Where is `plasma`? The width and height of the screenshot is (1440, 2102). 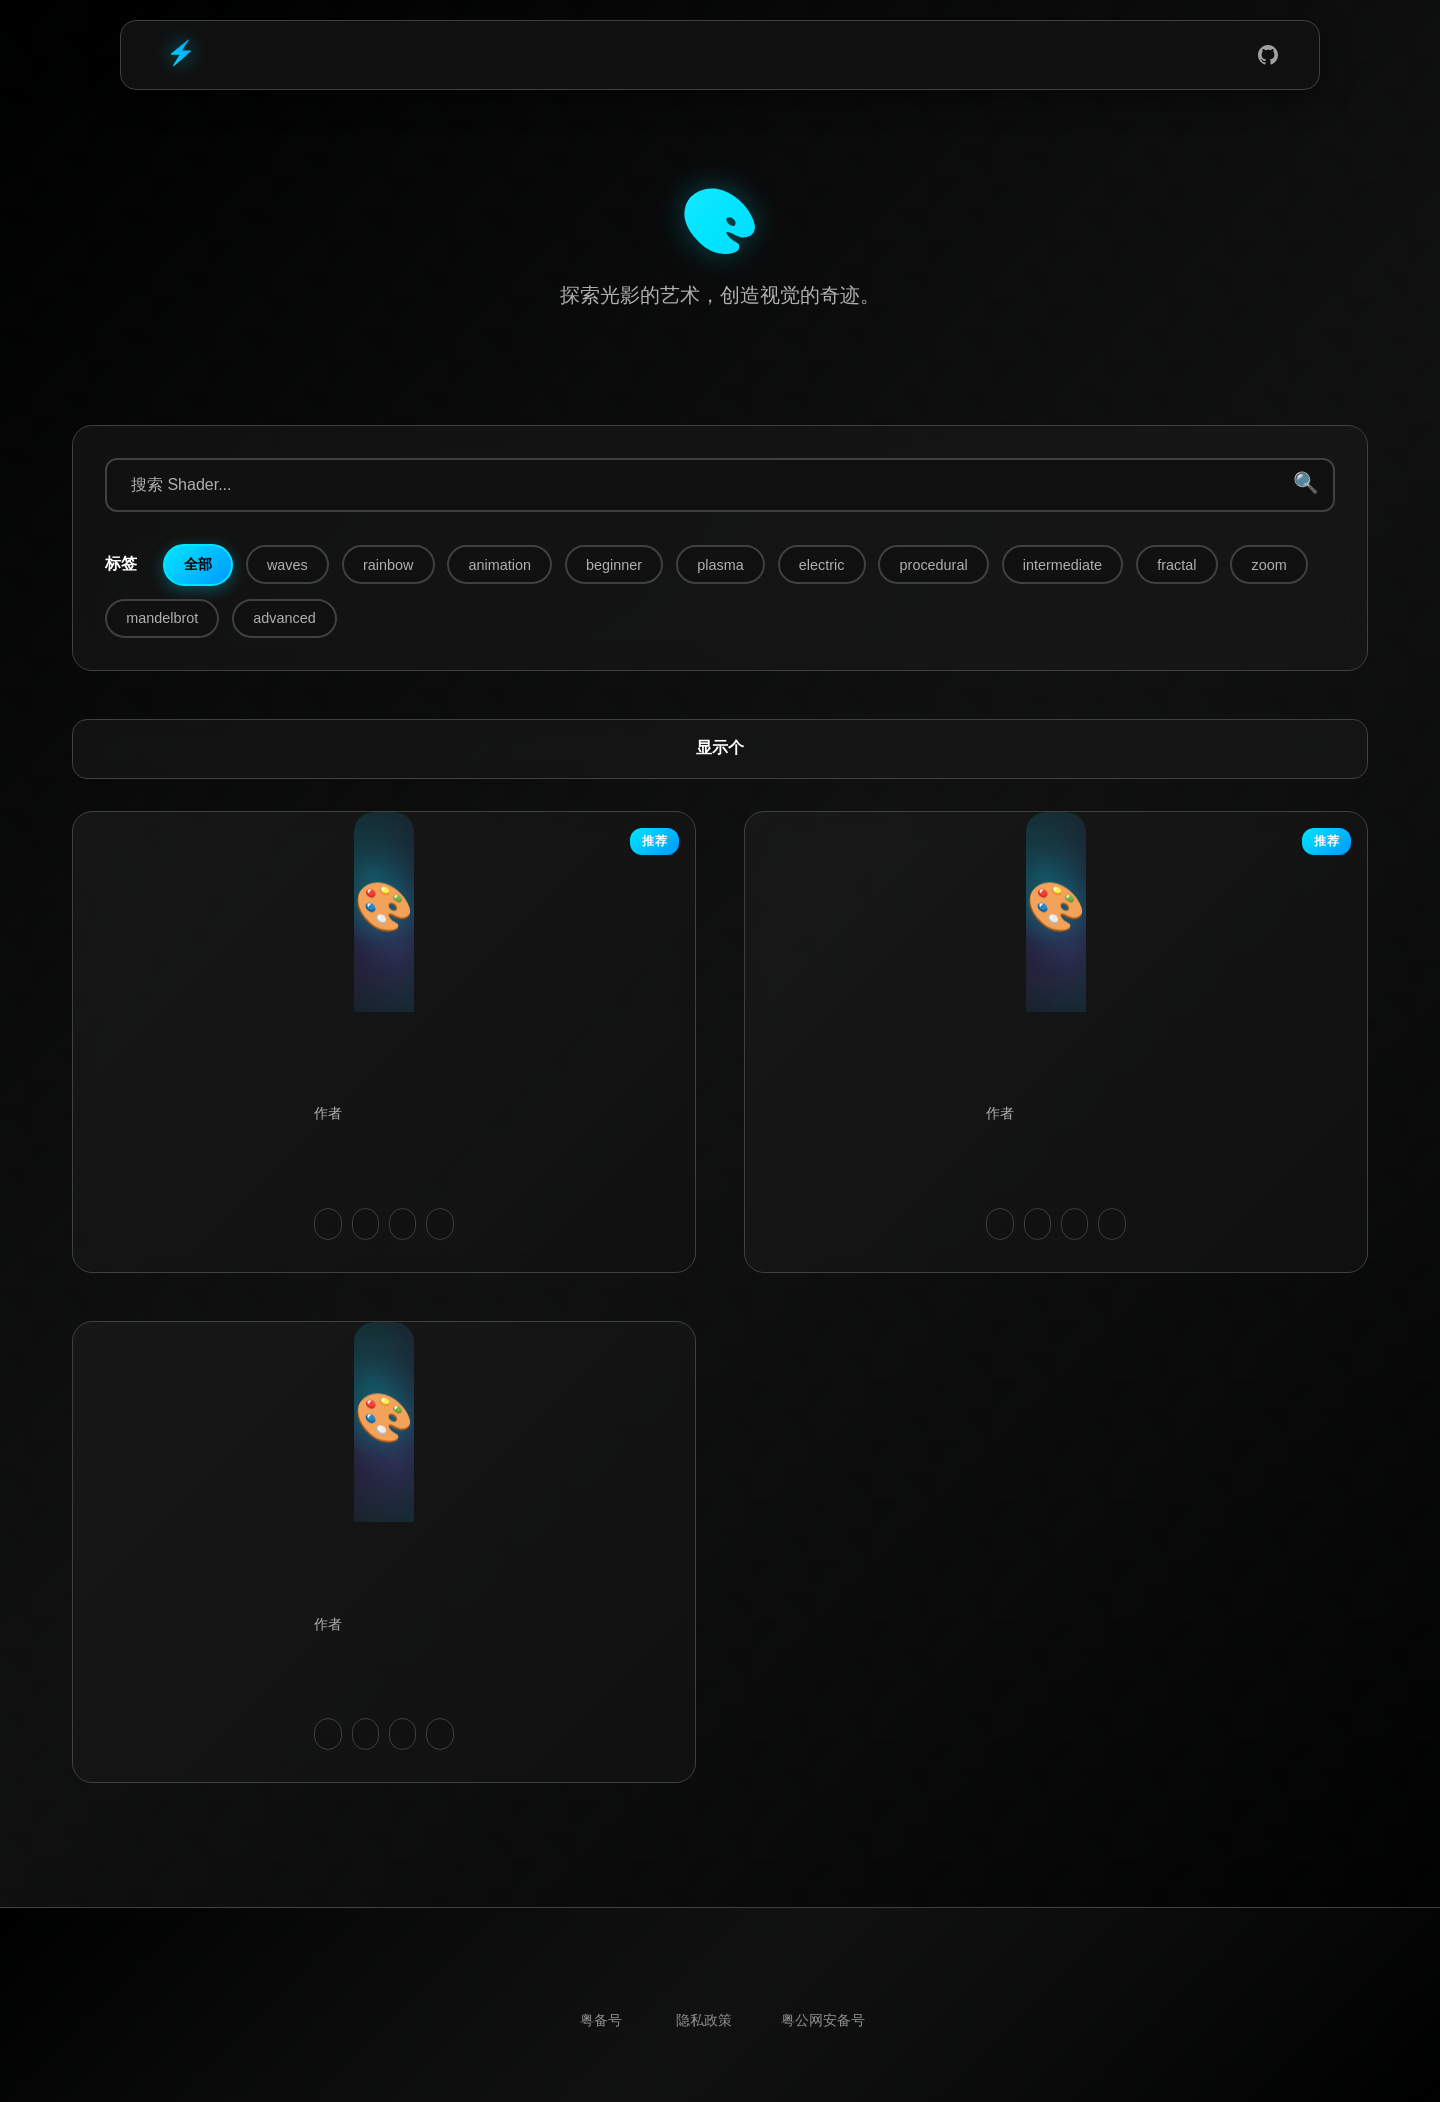 plasma is located at coordinates (720, 565).